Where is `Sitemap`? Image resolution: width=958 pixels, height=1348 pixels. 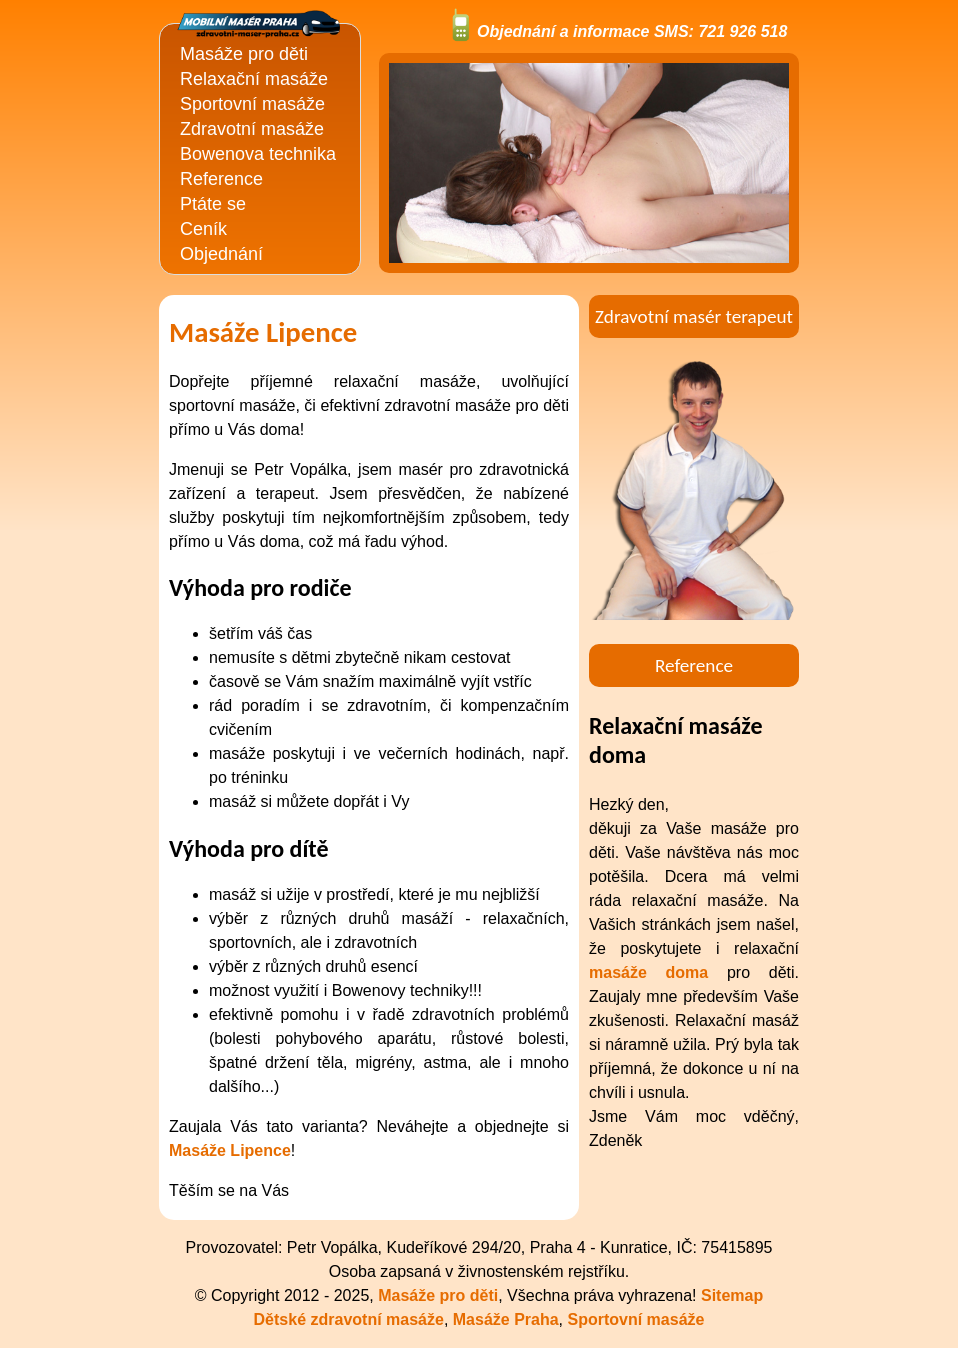
Sitemap is located at coordinates (732, 1295).